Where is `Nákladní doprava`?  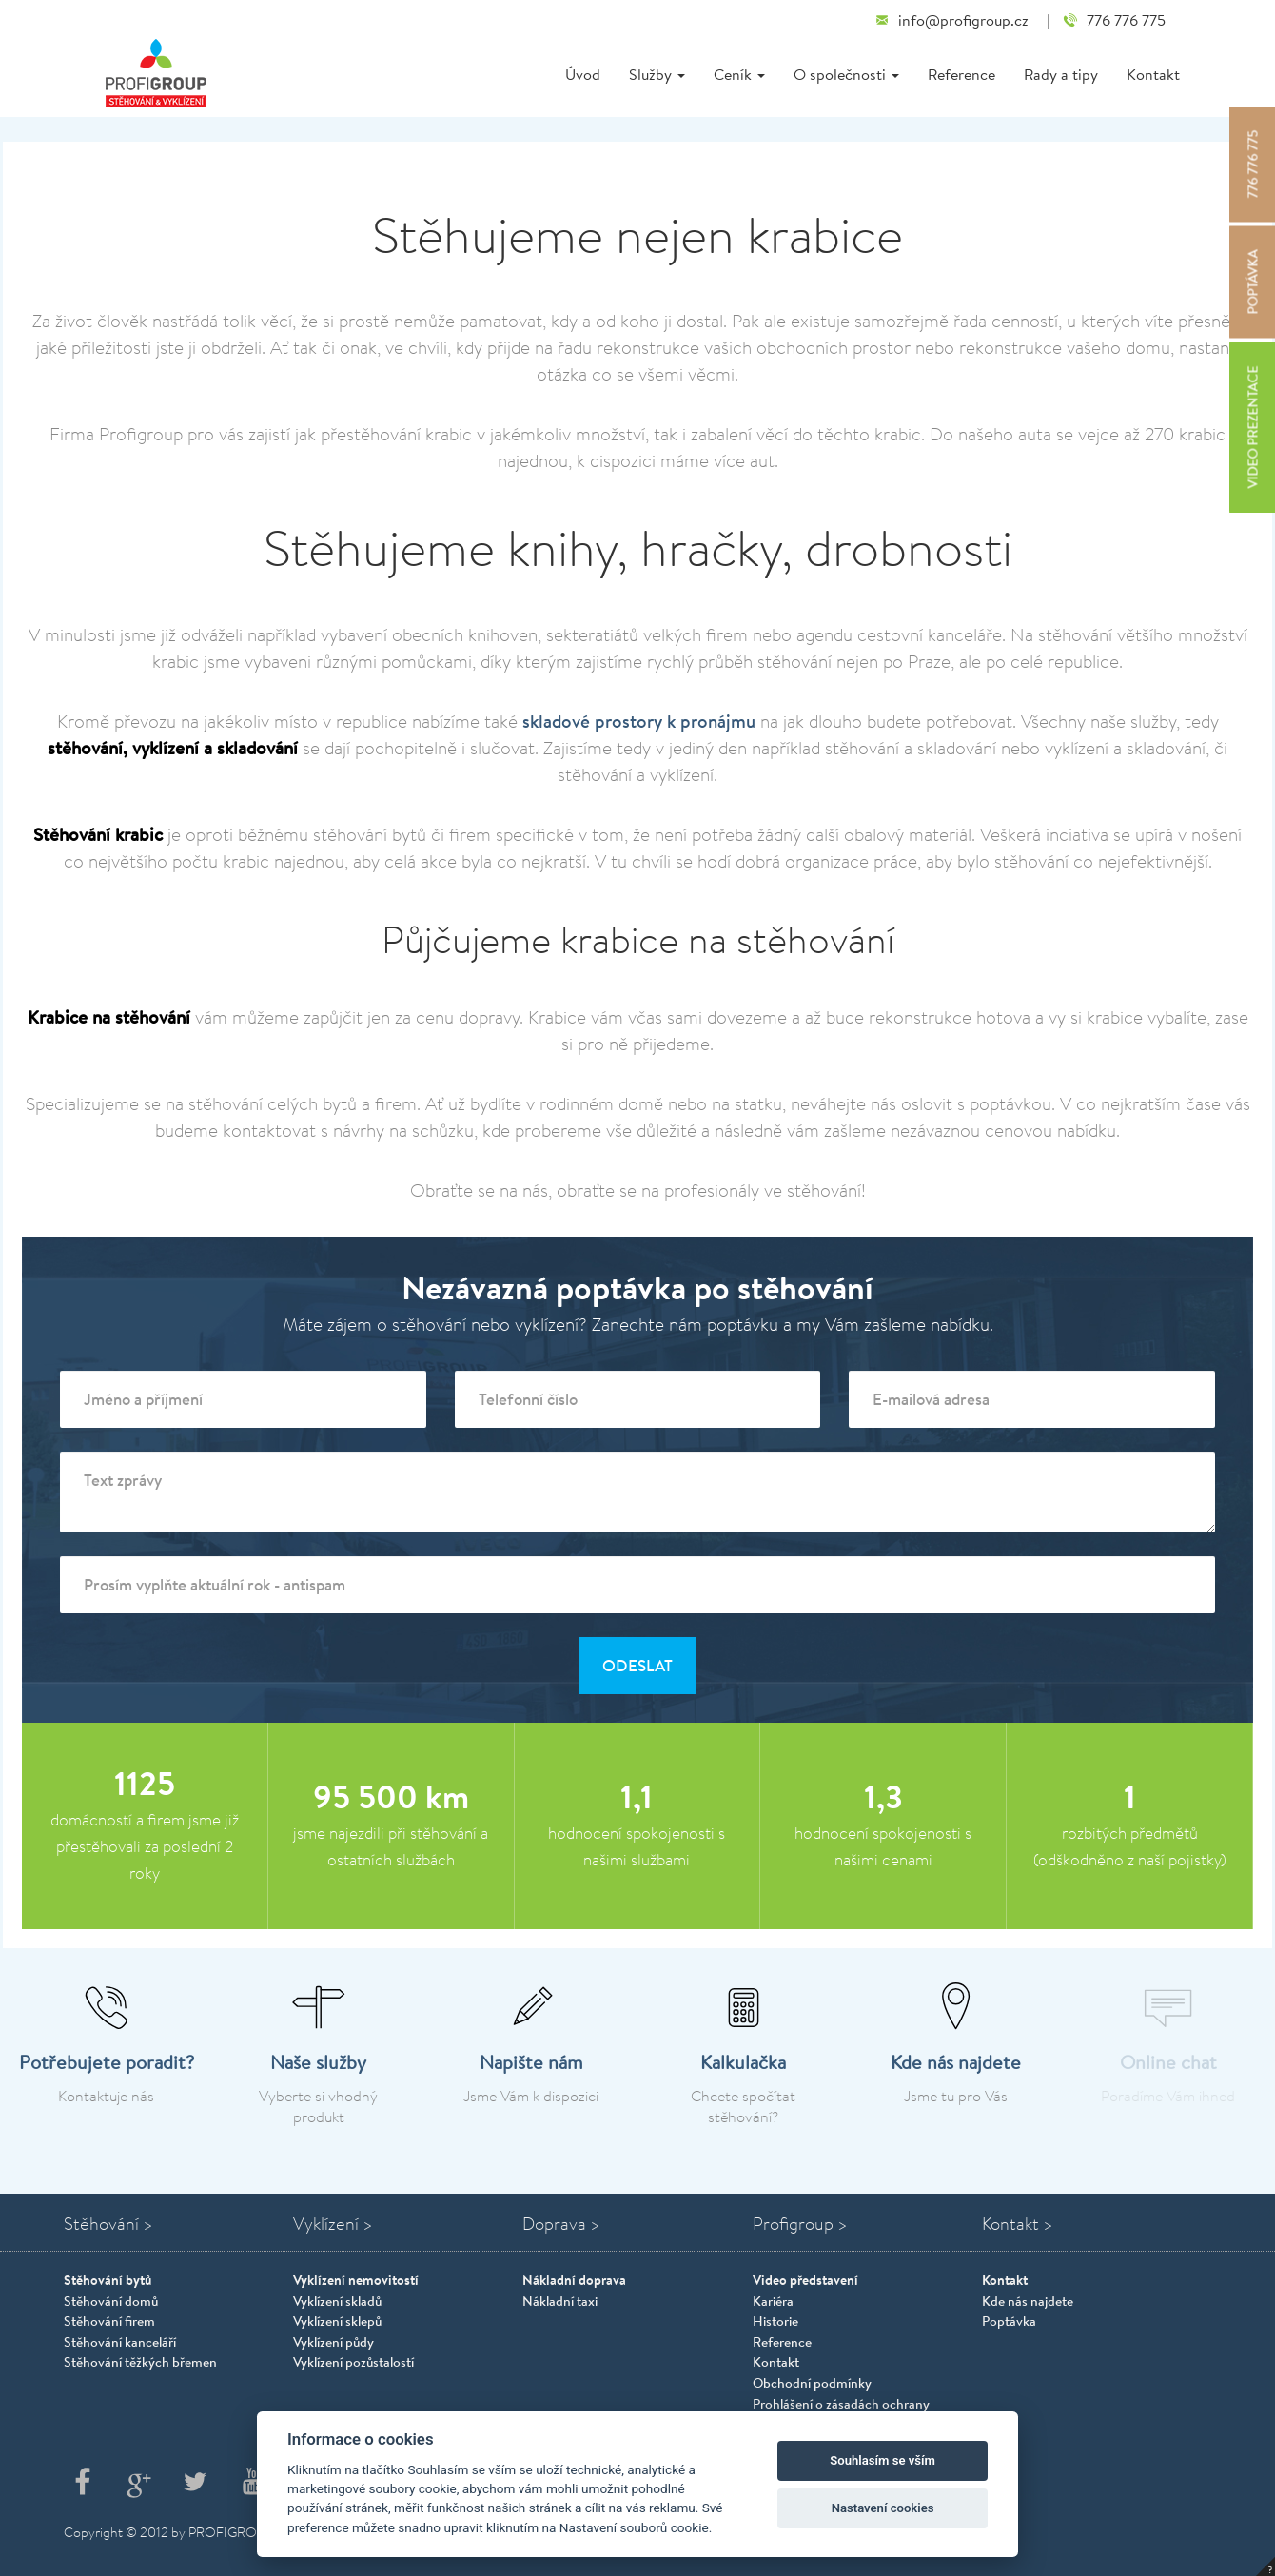
Nákladní doprava is located at coordinates (574, 2280).